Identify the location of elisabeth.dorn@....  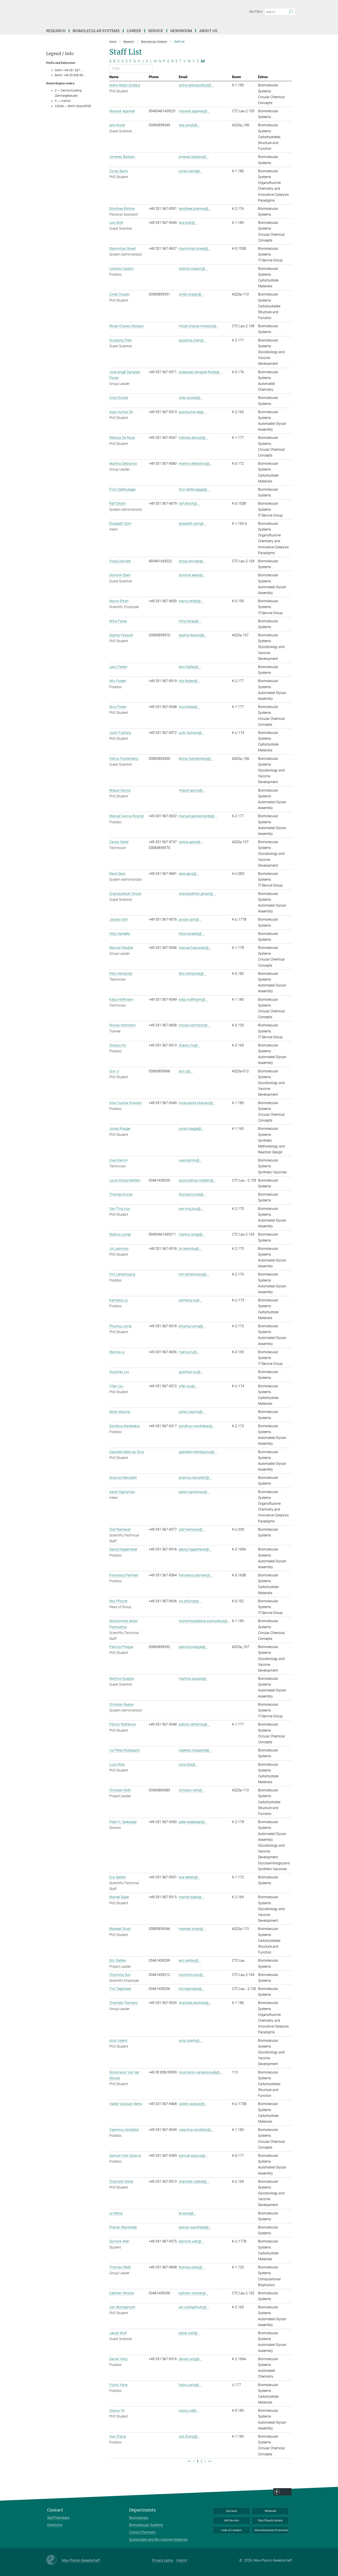
(192, 524).